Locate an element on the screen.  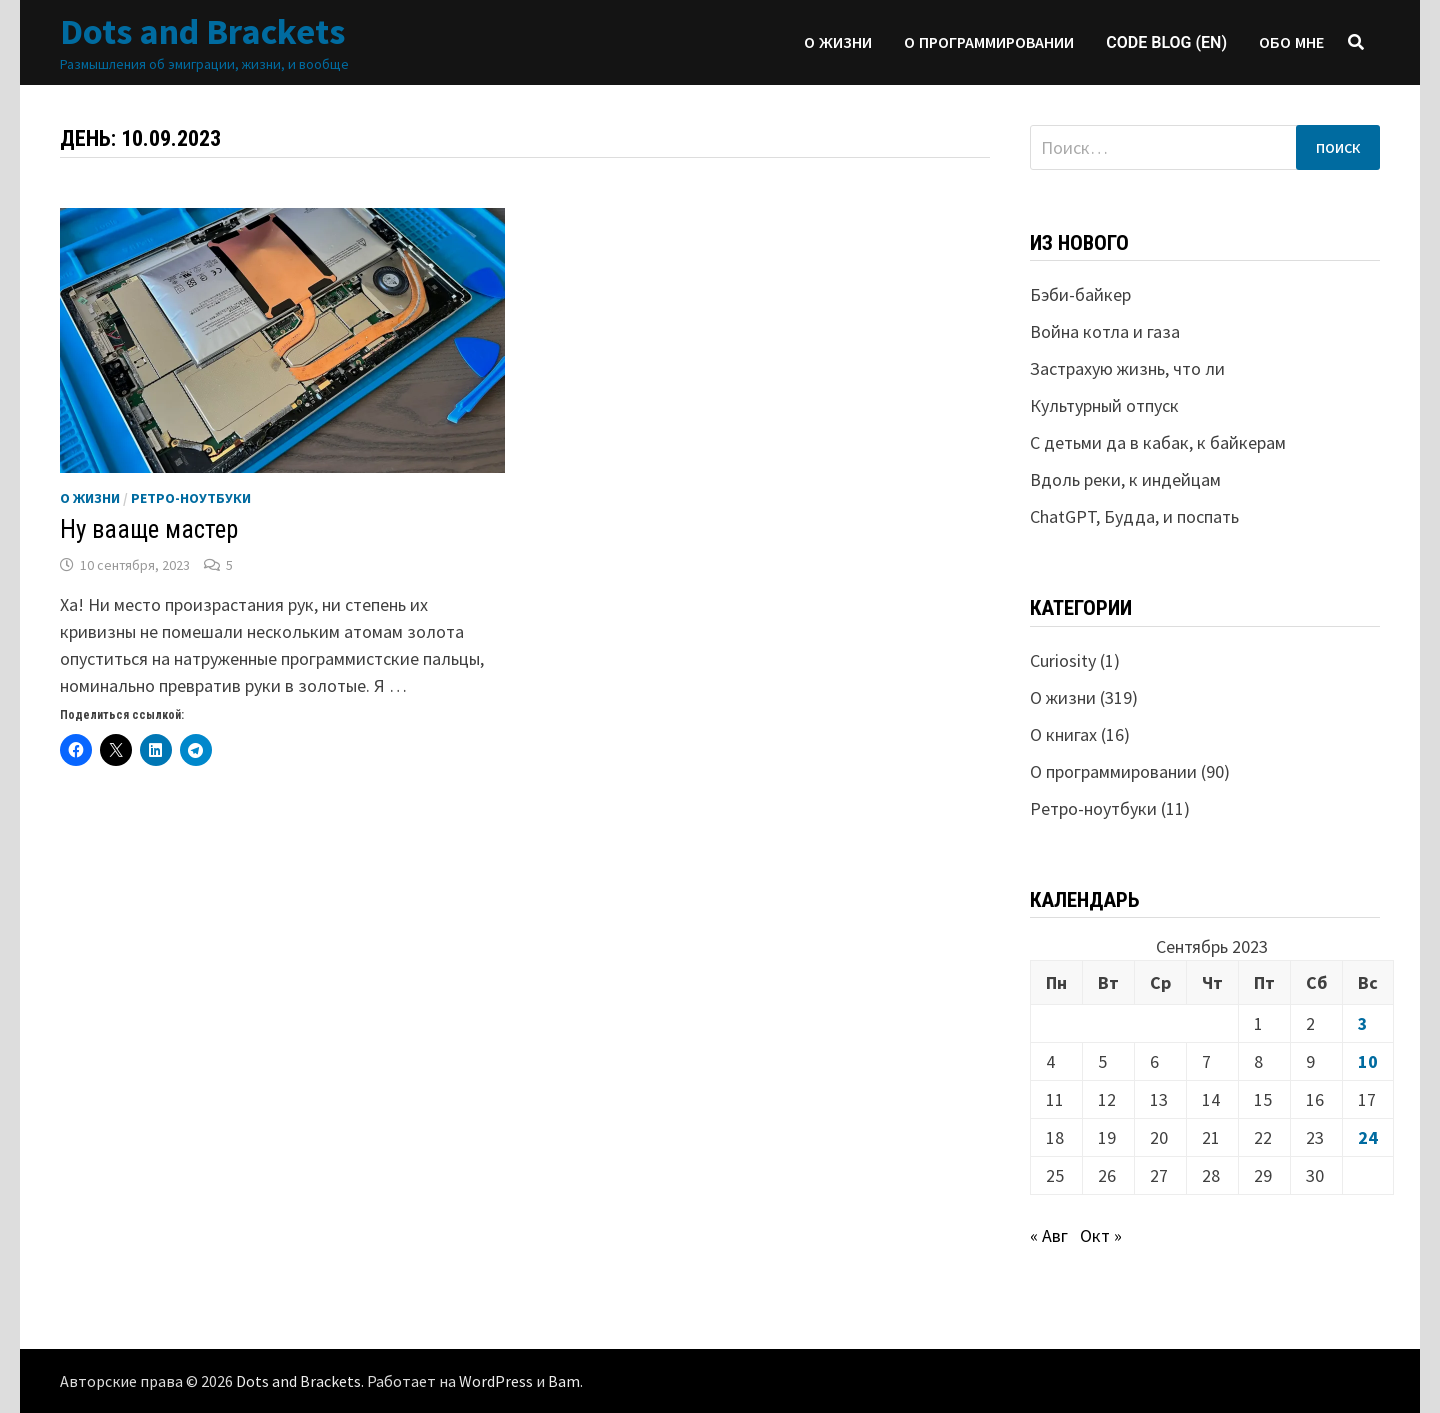
О книгах is located at coordinates (1063, 734).